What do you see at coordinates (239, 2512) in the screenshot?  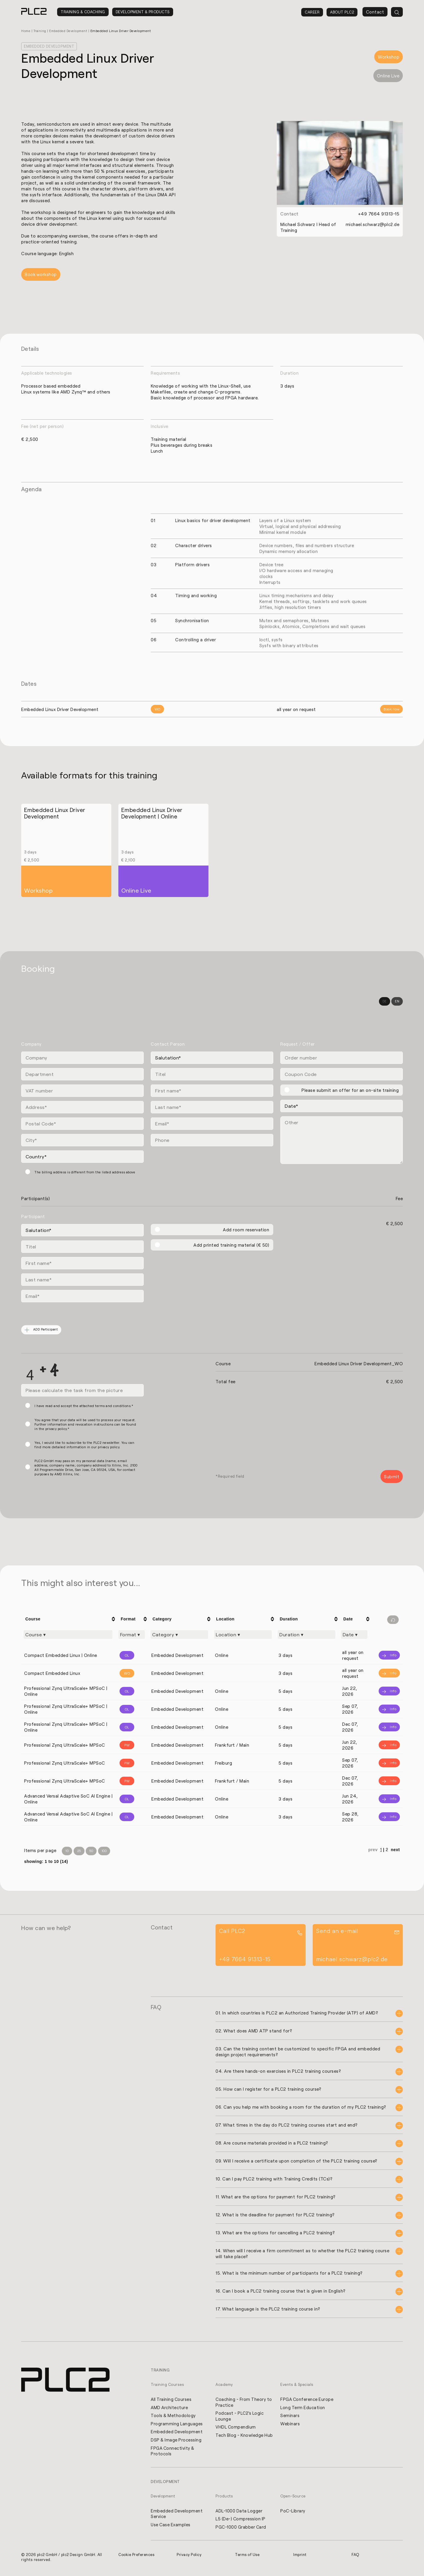 I see `ADL-1000 Data Logger` at bounding box center [239, 2512].